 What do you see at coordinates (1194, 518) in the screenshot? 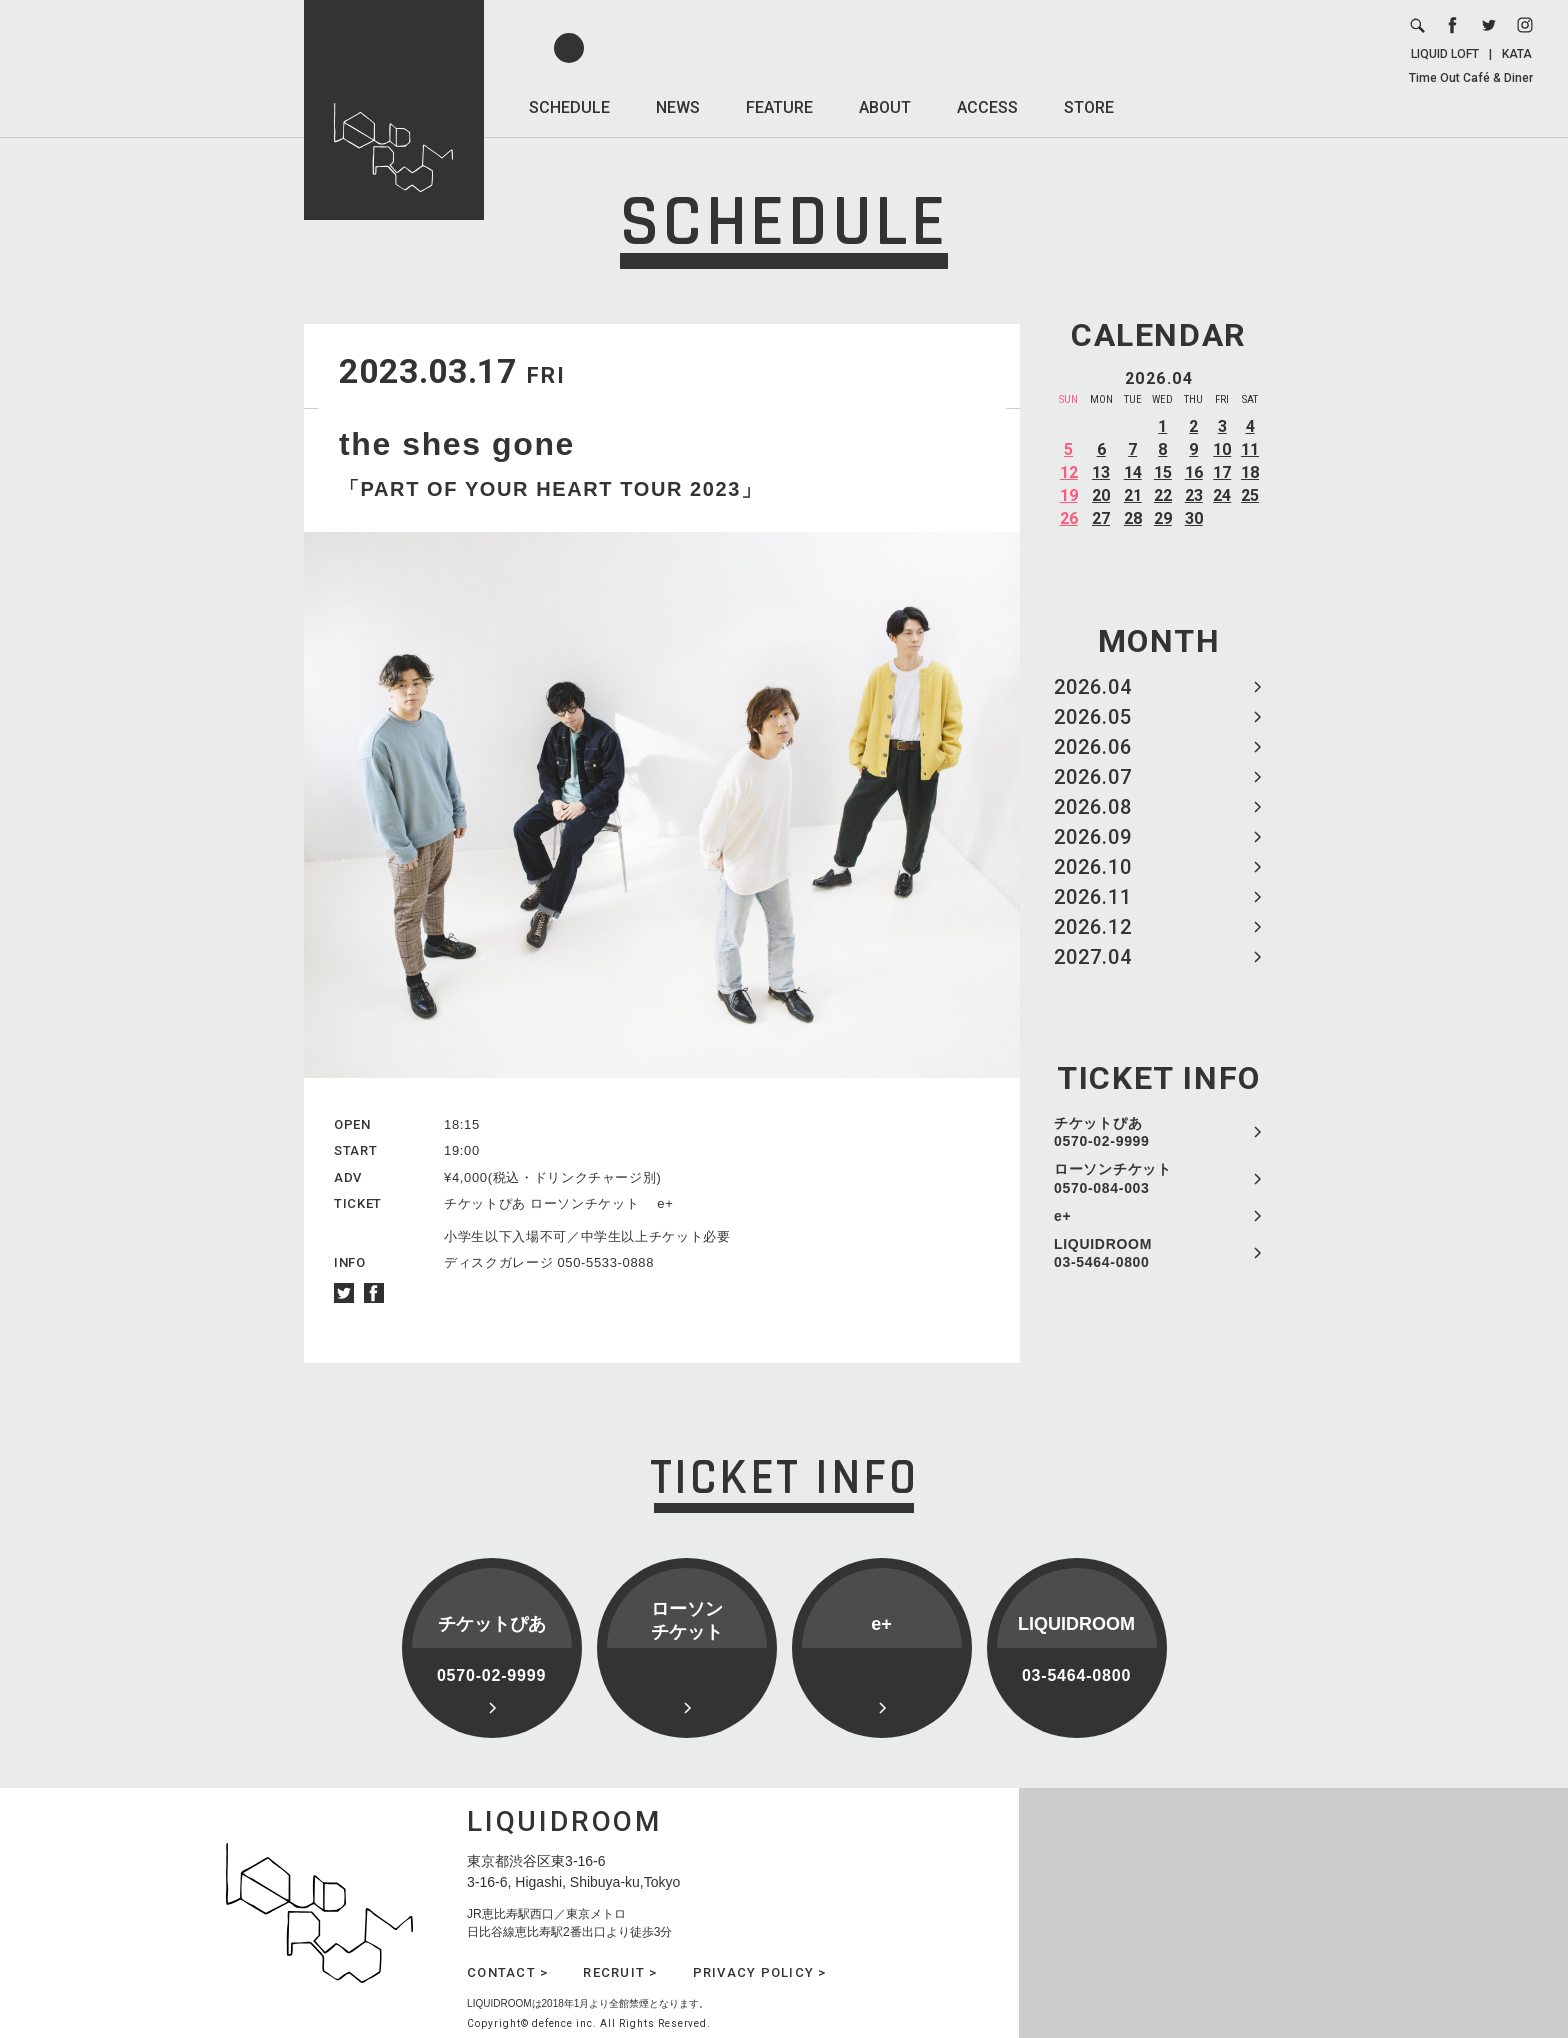
I see `30` at bounding box center [1194, 518].